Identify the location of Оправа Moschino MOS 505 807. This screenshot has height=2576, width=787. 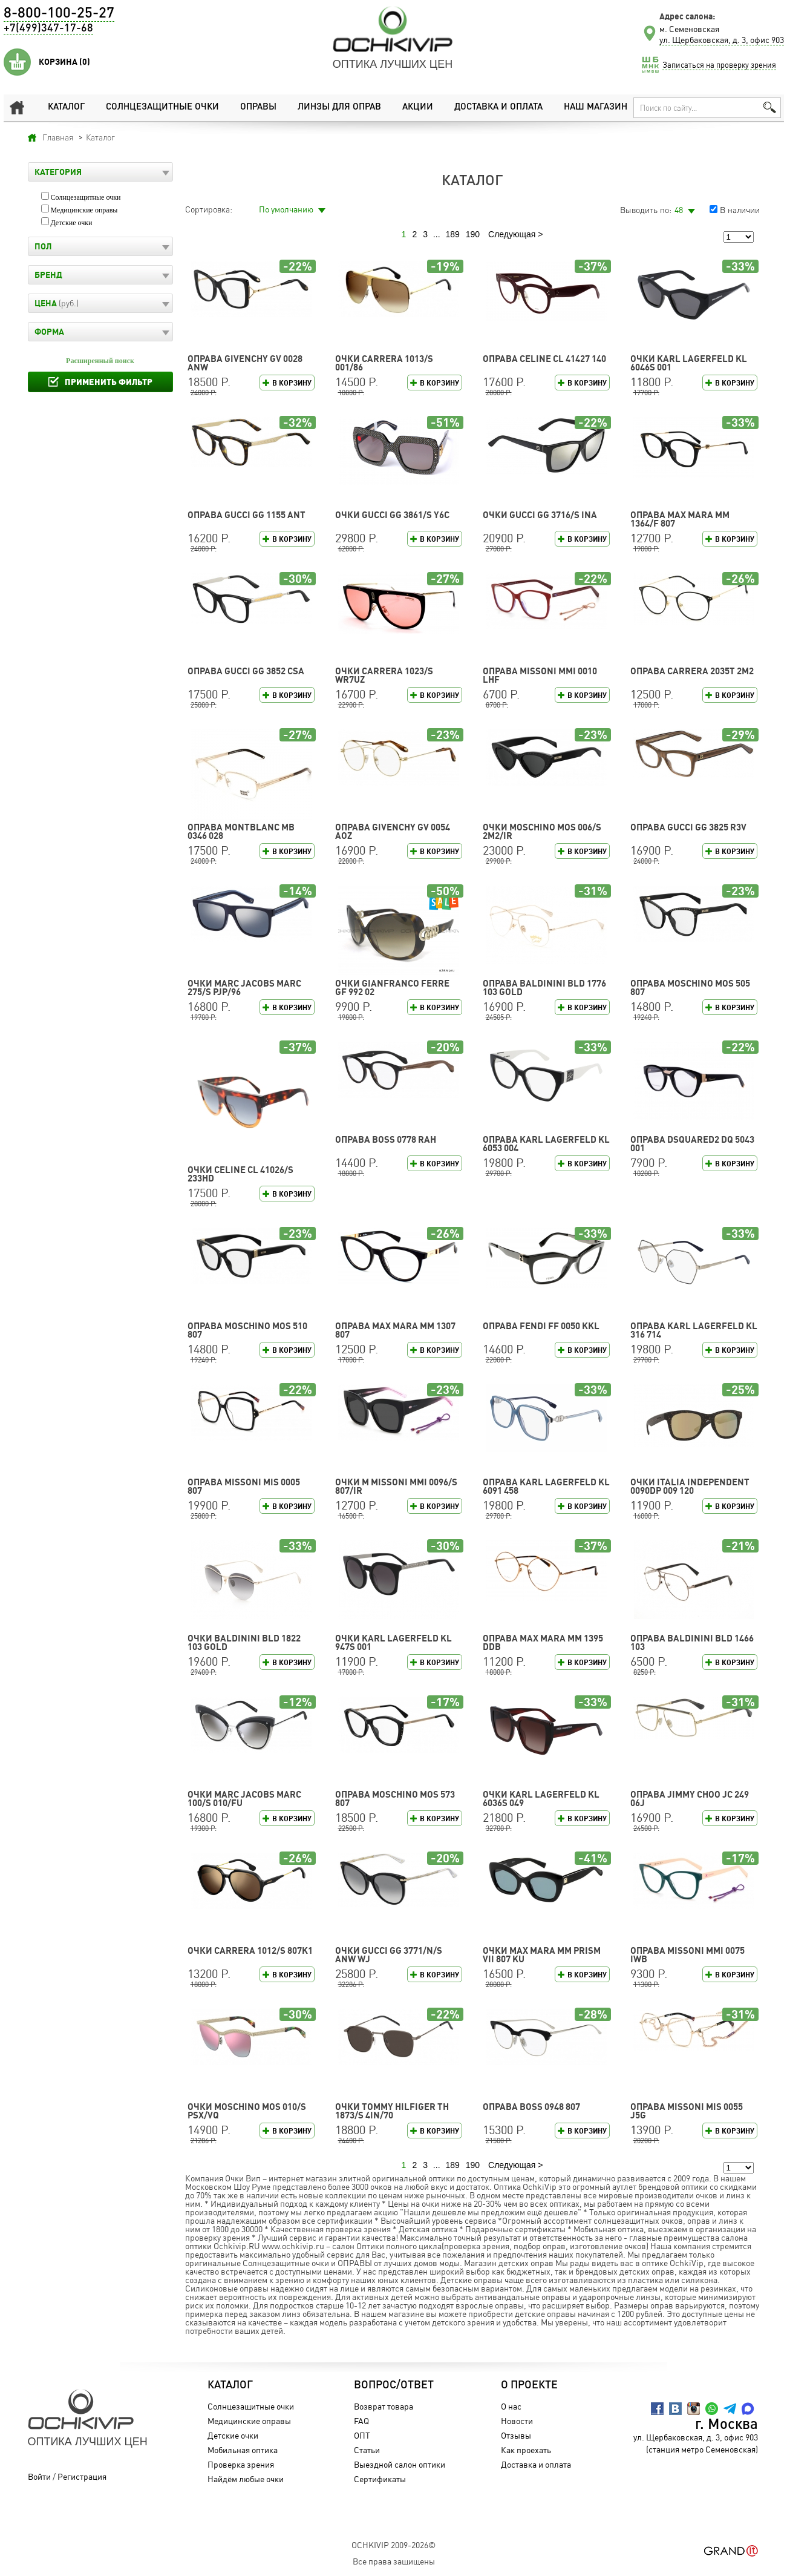
(690, 987).